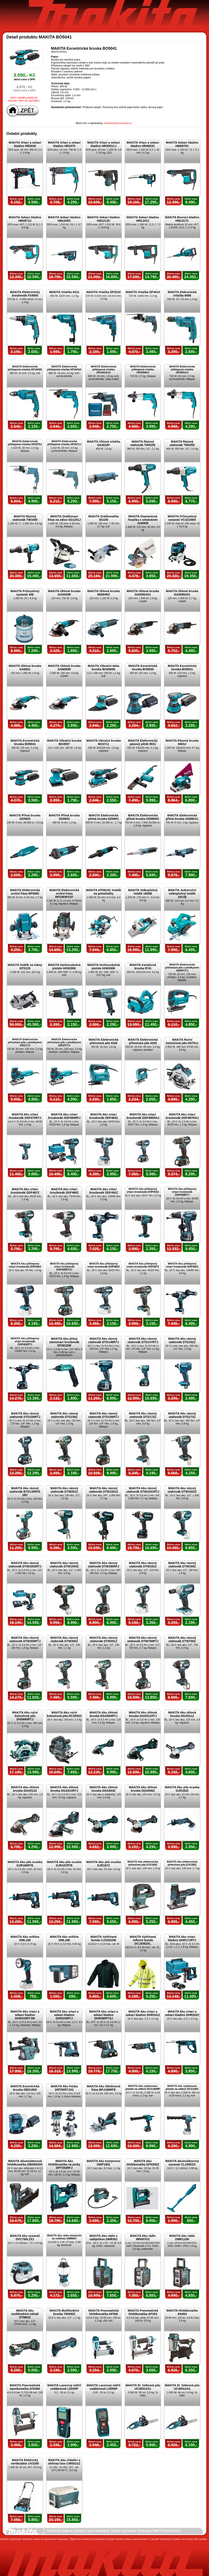 This screenshot has height=2576, width=209. I want to click on MAKITA Excentrická bruska BO5031, so click(182, 667).